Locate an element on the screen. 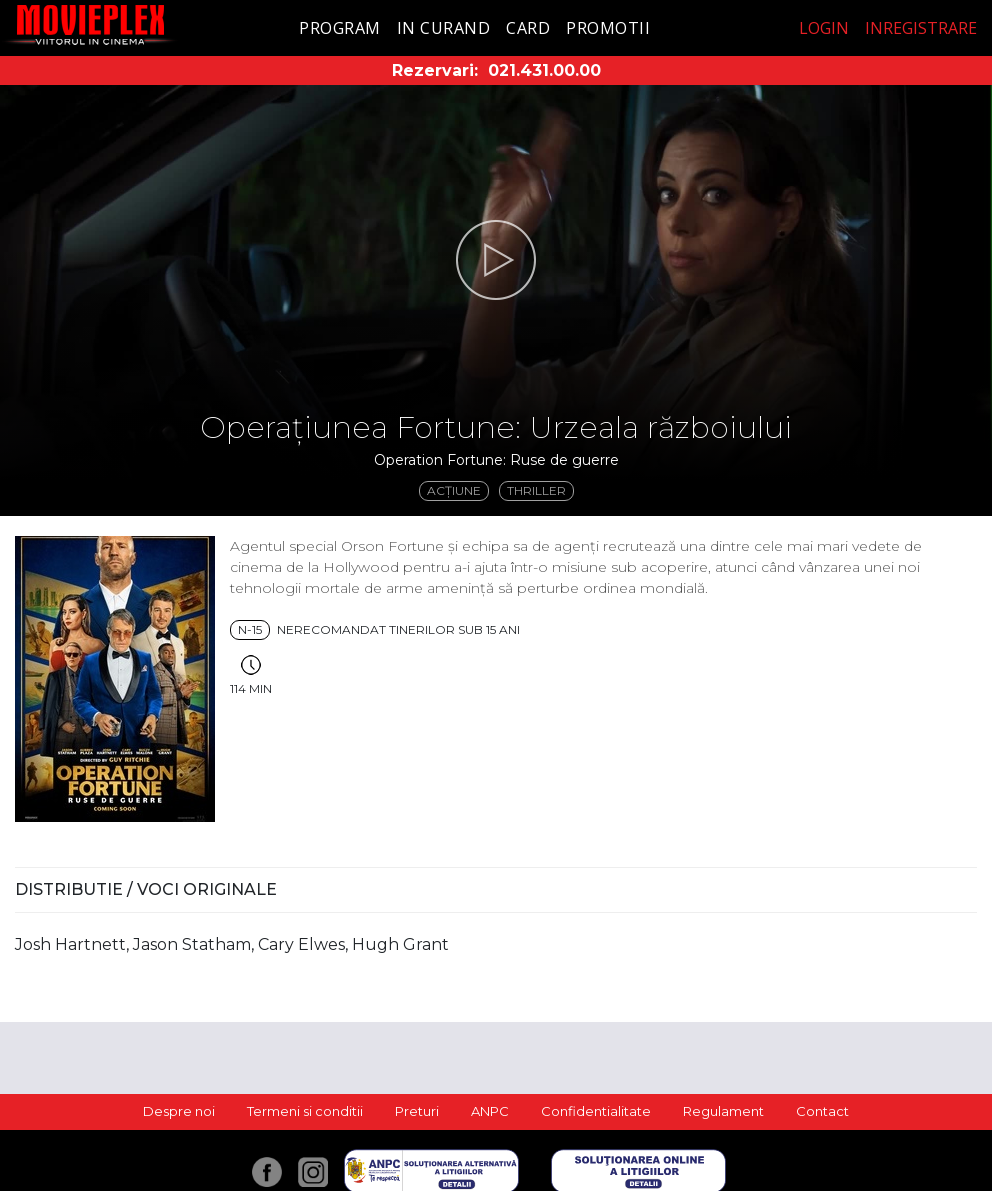  [button] is located at coordinates (496, 260).